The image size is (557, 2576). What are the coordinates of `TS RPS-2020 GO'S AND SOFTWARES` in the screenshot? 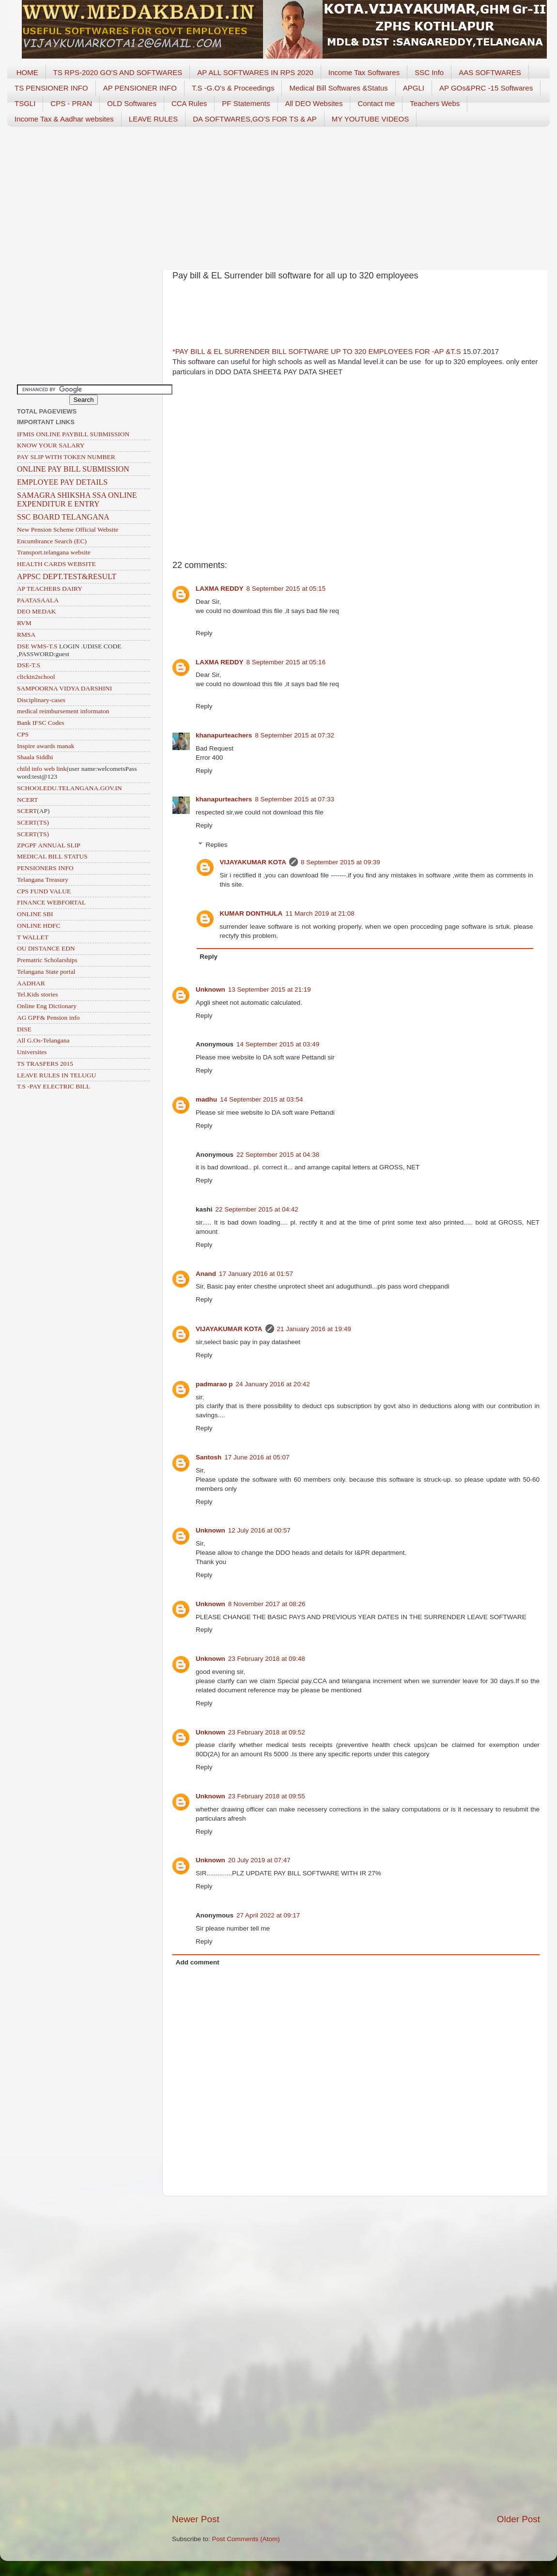 It's located at (118, 72).